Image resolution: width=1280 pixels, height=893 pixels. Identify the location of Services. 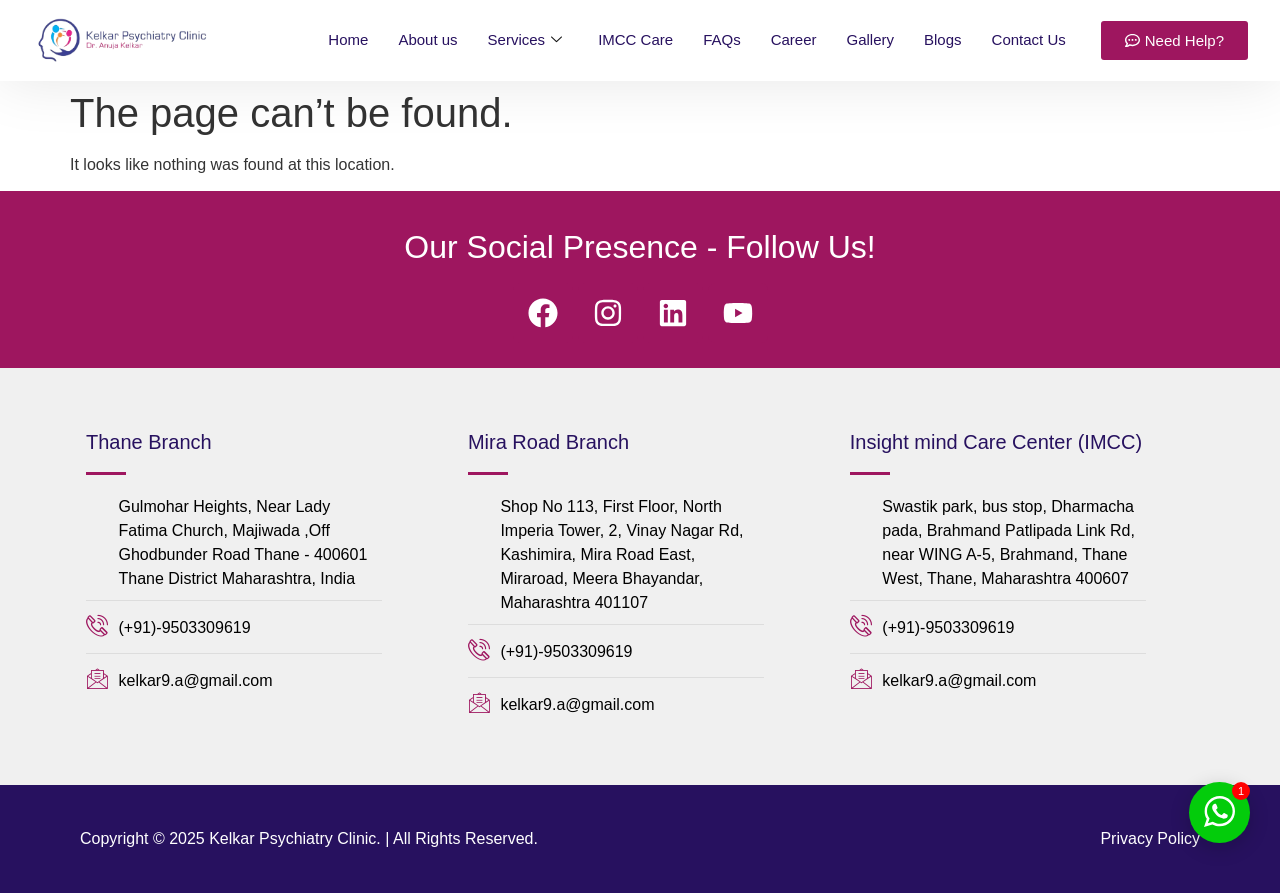
(525, 40).